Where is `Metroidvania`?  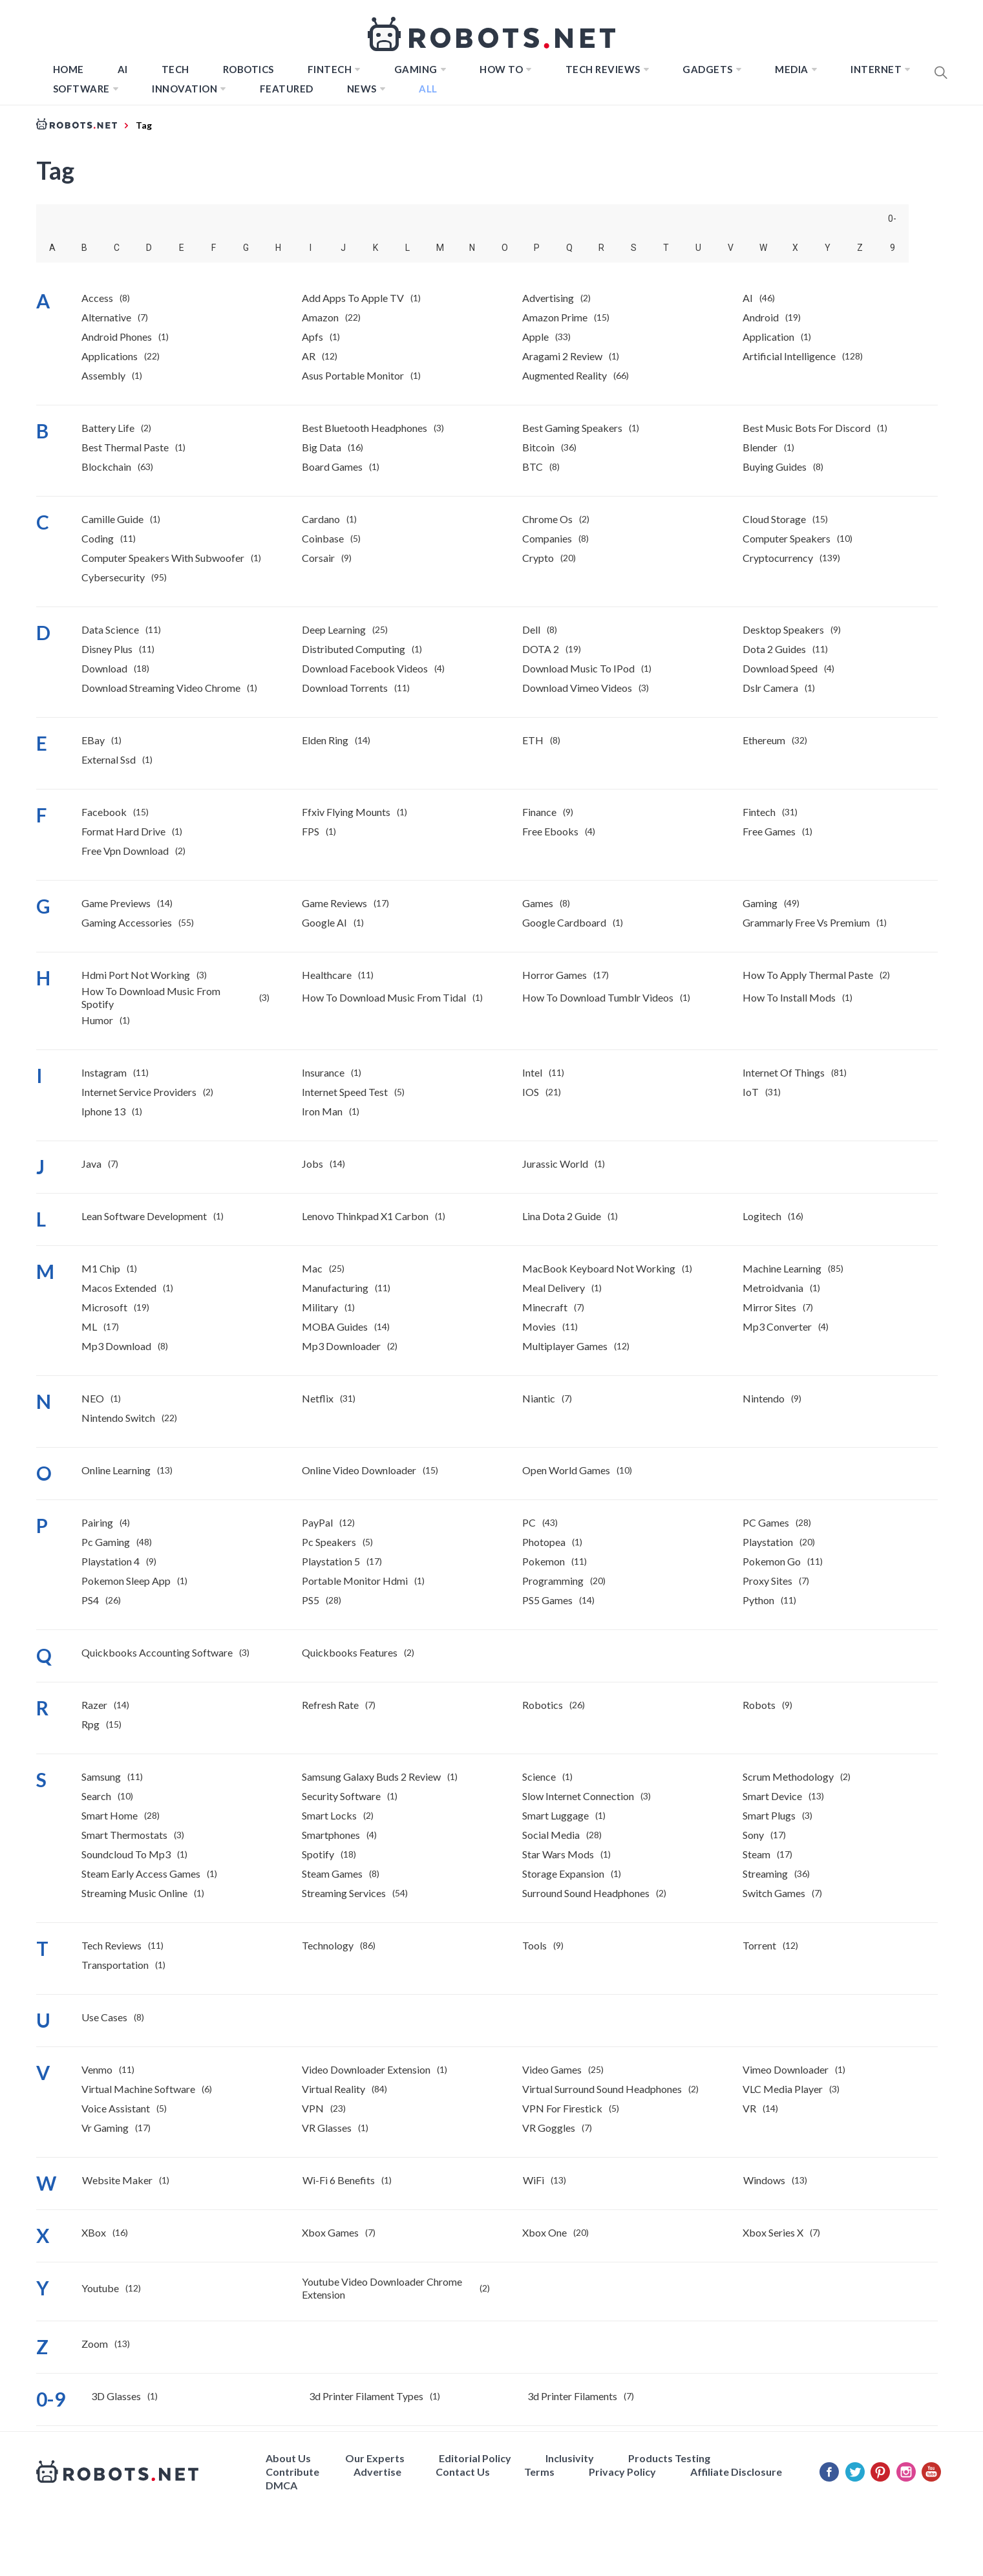 Metroidvania is located at coordinates (773, 1288).